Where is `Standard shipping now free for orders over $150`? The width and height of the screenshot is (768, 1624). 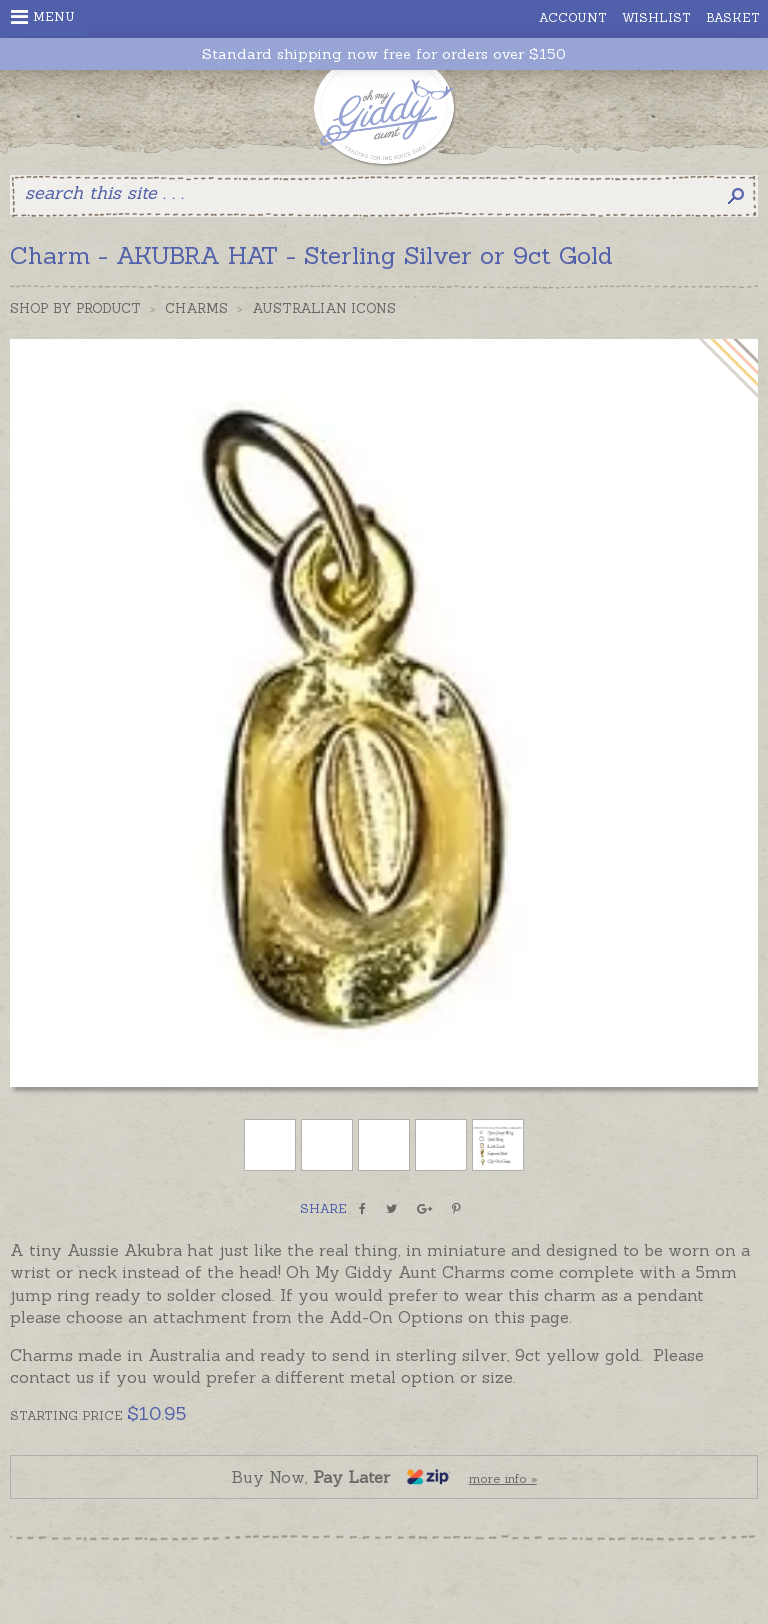 Standard shipping now free for orders over $150 is located at coordinates (384, 54).